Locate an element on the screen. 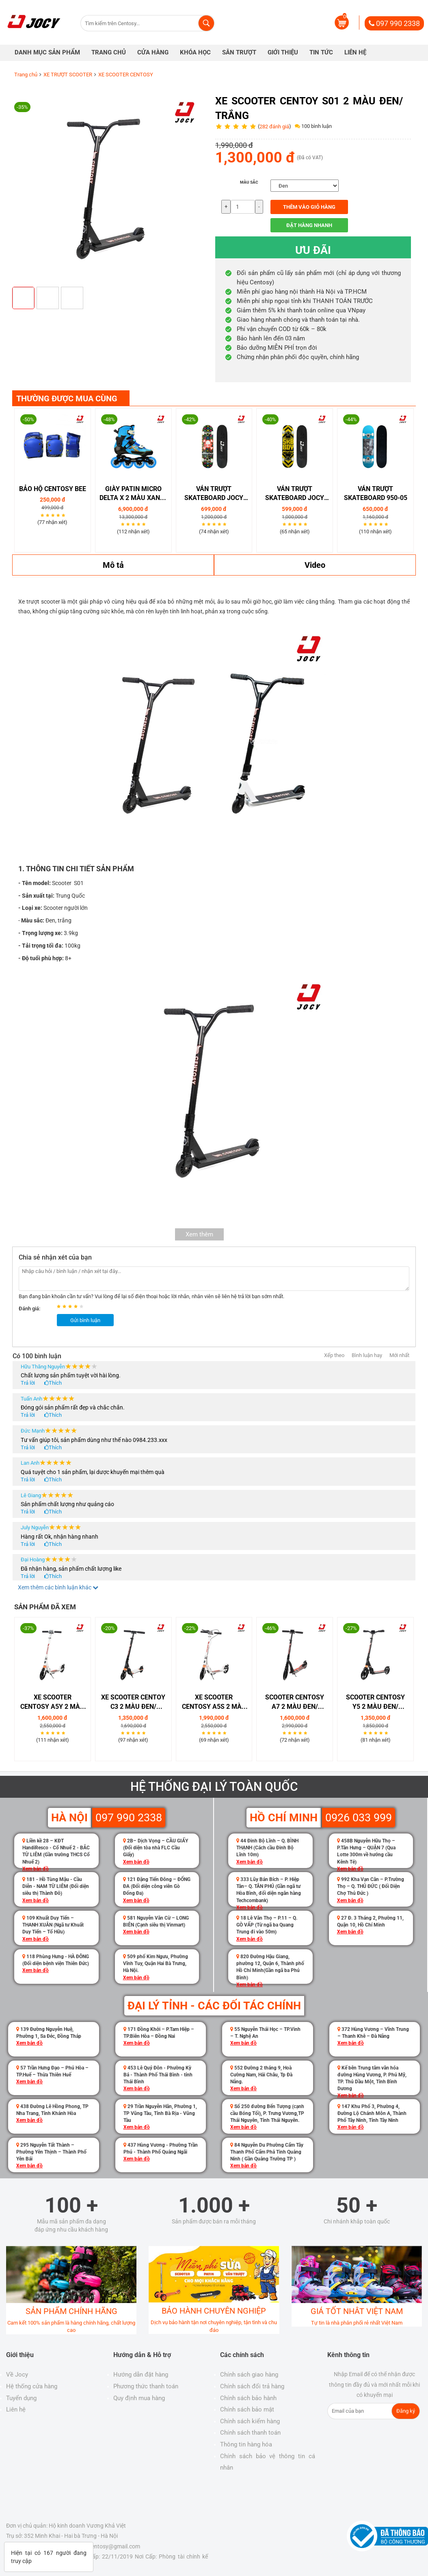 The height and width of the screenshot is (2576, 428). Hướng dẫn đặt hàng is located at coordinates (140, 2374).